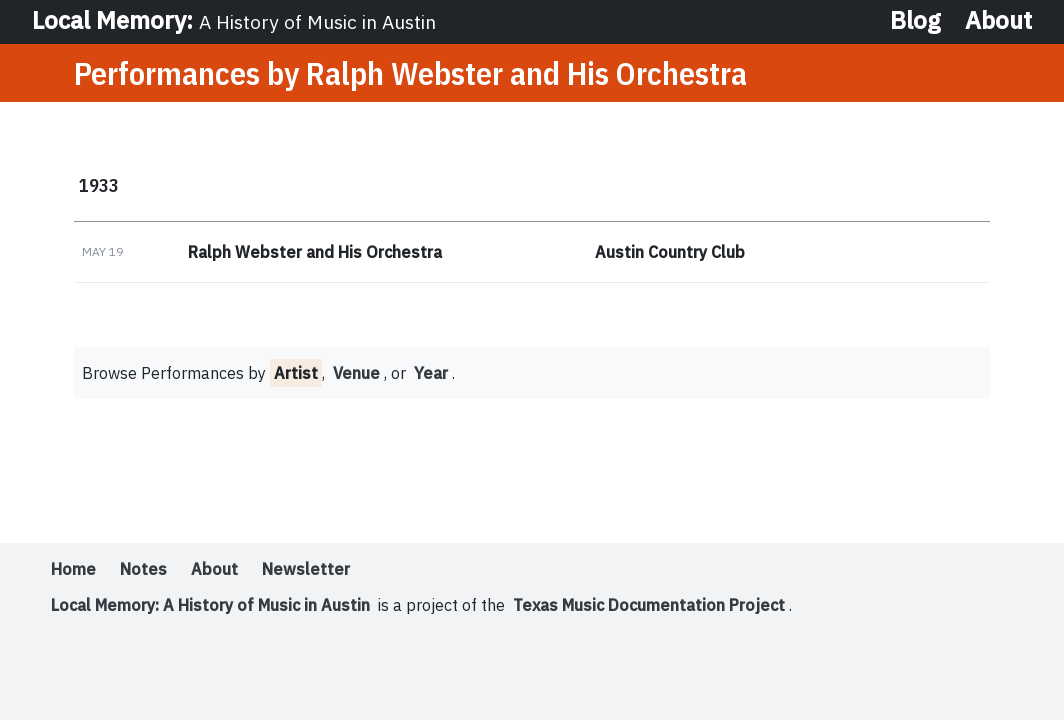 The image size is (1064, 720). What do you see at coordinates (234, 20) in the screenshot?
I see `Local Memory:` at bounding box center [234, 20].